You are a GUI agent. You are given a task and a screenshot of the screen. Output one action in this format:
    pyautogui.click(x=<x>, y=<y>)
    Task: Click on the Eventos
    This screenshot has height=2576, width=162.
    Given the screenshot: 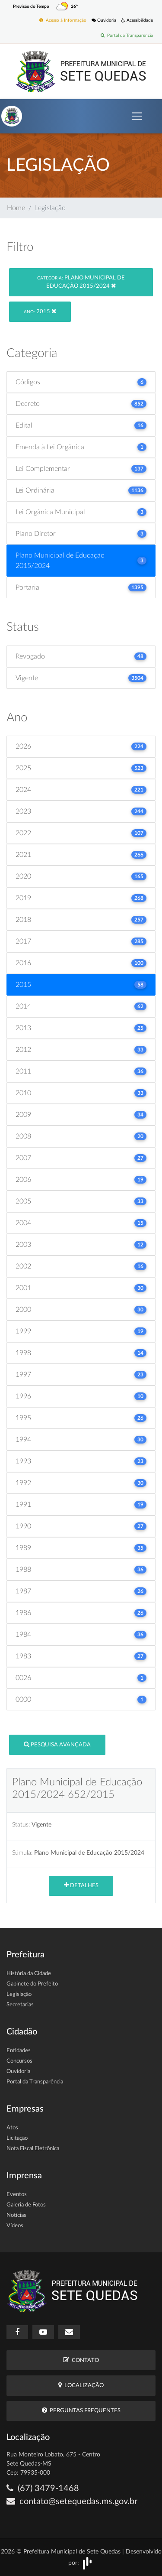 What is the action you would take?
    pyautogui.click(x=16, y=2194)
    